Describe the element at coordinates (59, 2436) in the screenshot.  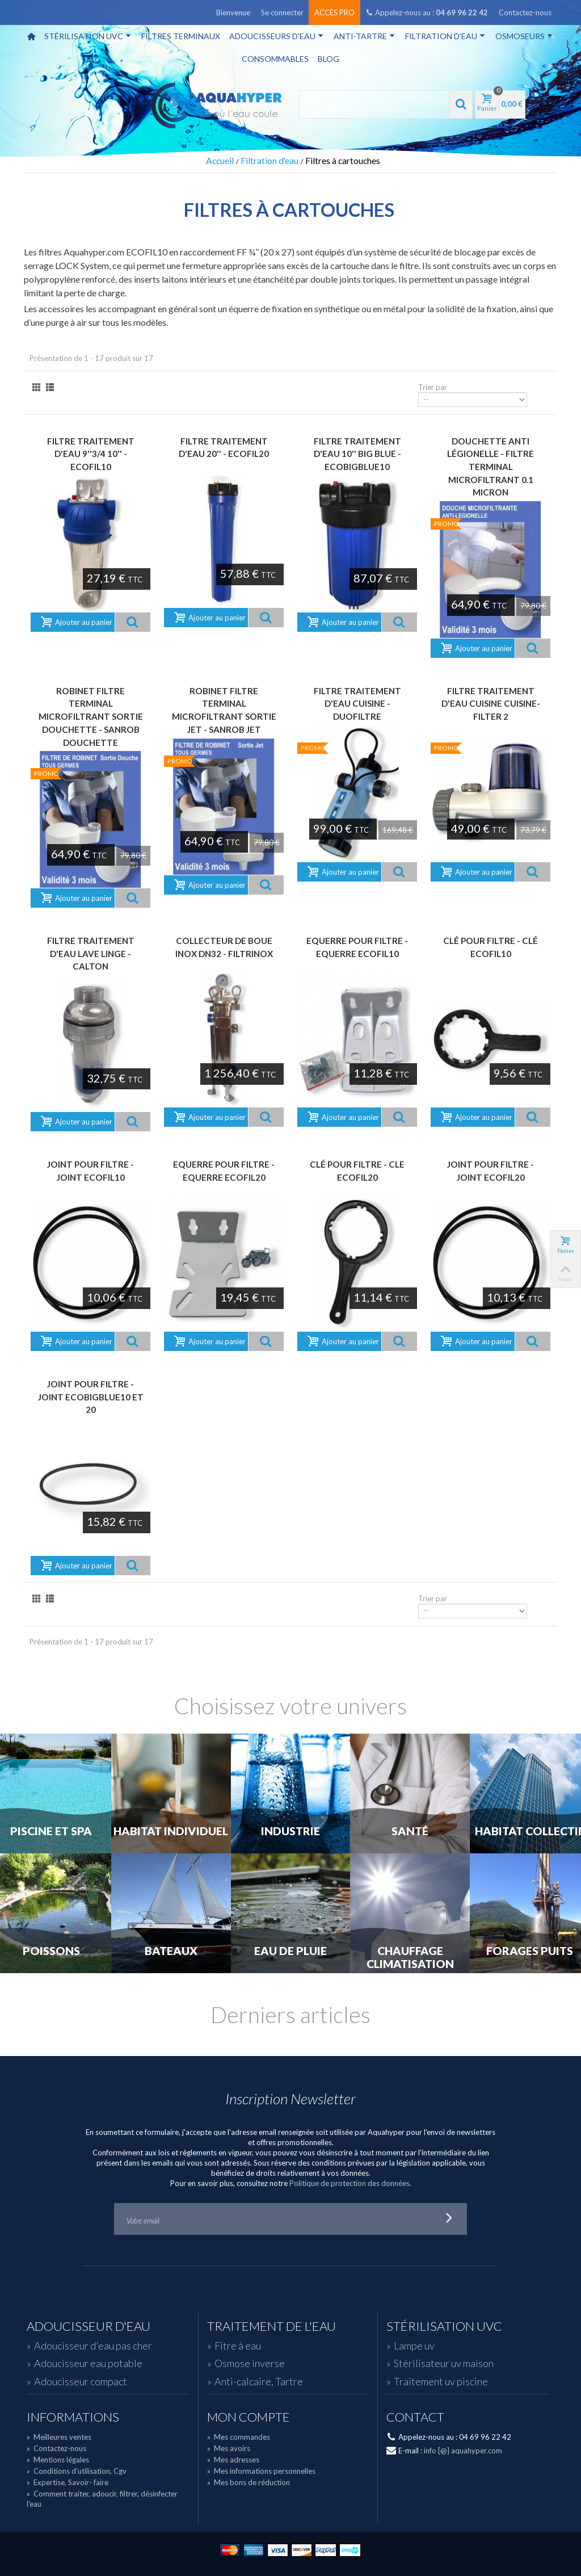
I see `Meilleures ventes` at that location.